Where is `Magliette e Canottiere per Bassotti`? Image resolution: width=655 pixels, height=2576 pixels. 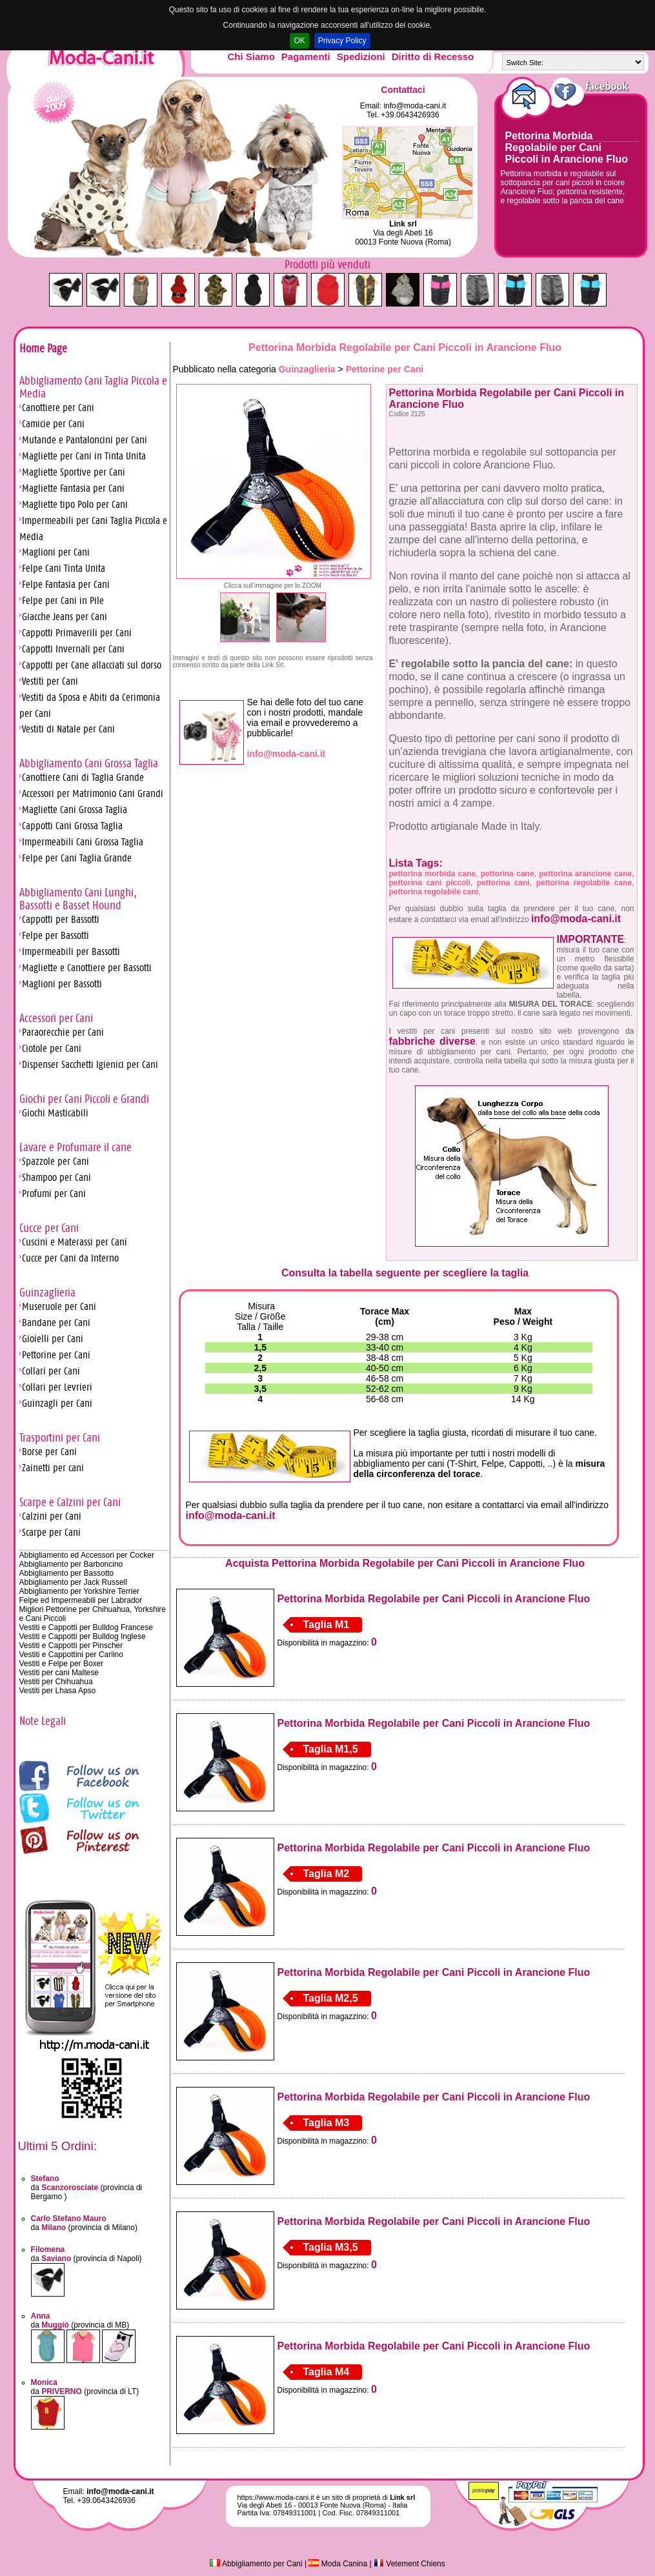
Magliette e Canottiere per Bassotti is located at coordinates (87, 967).